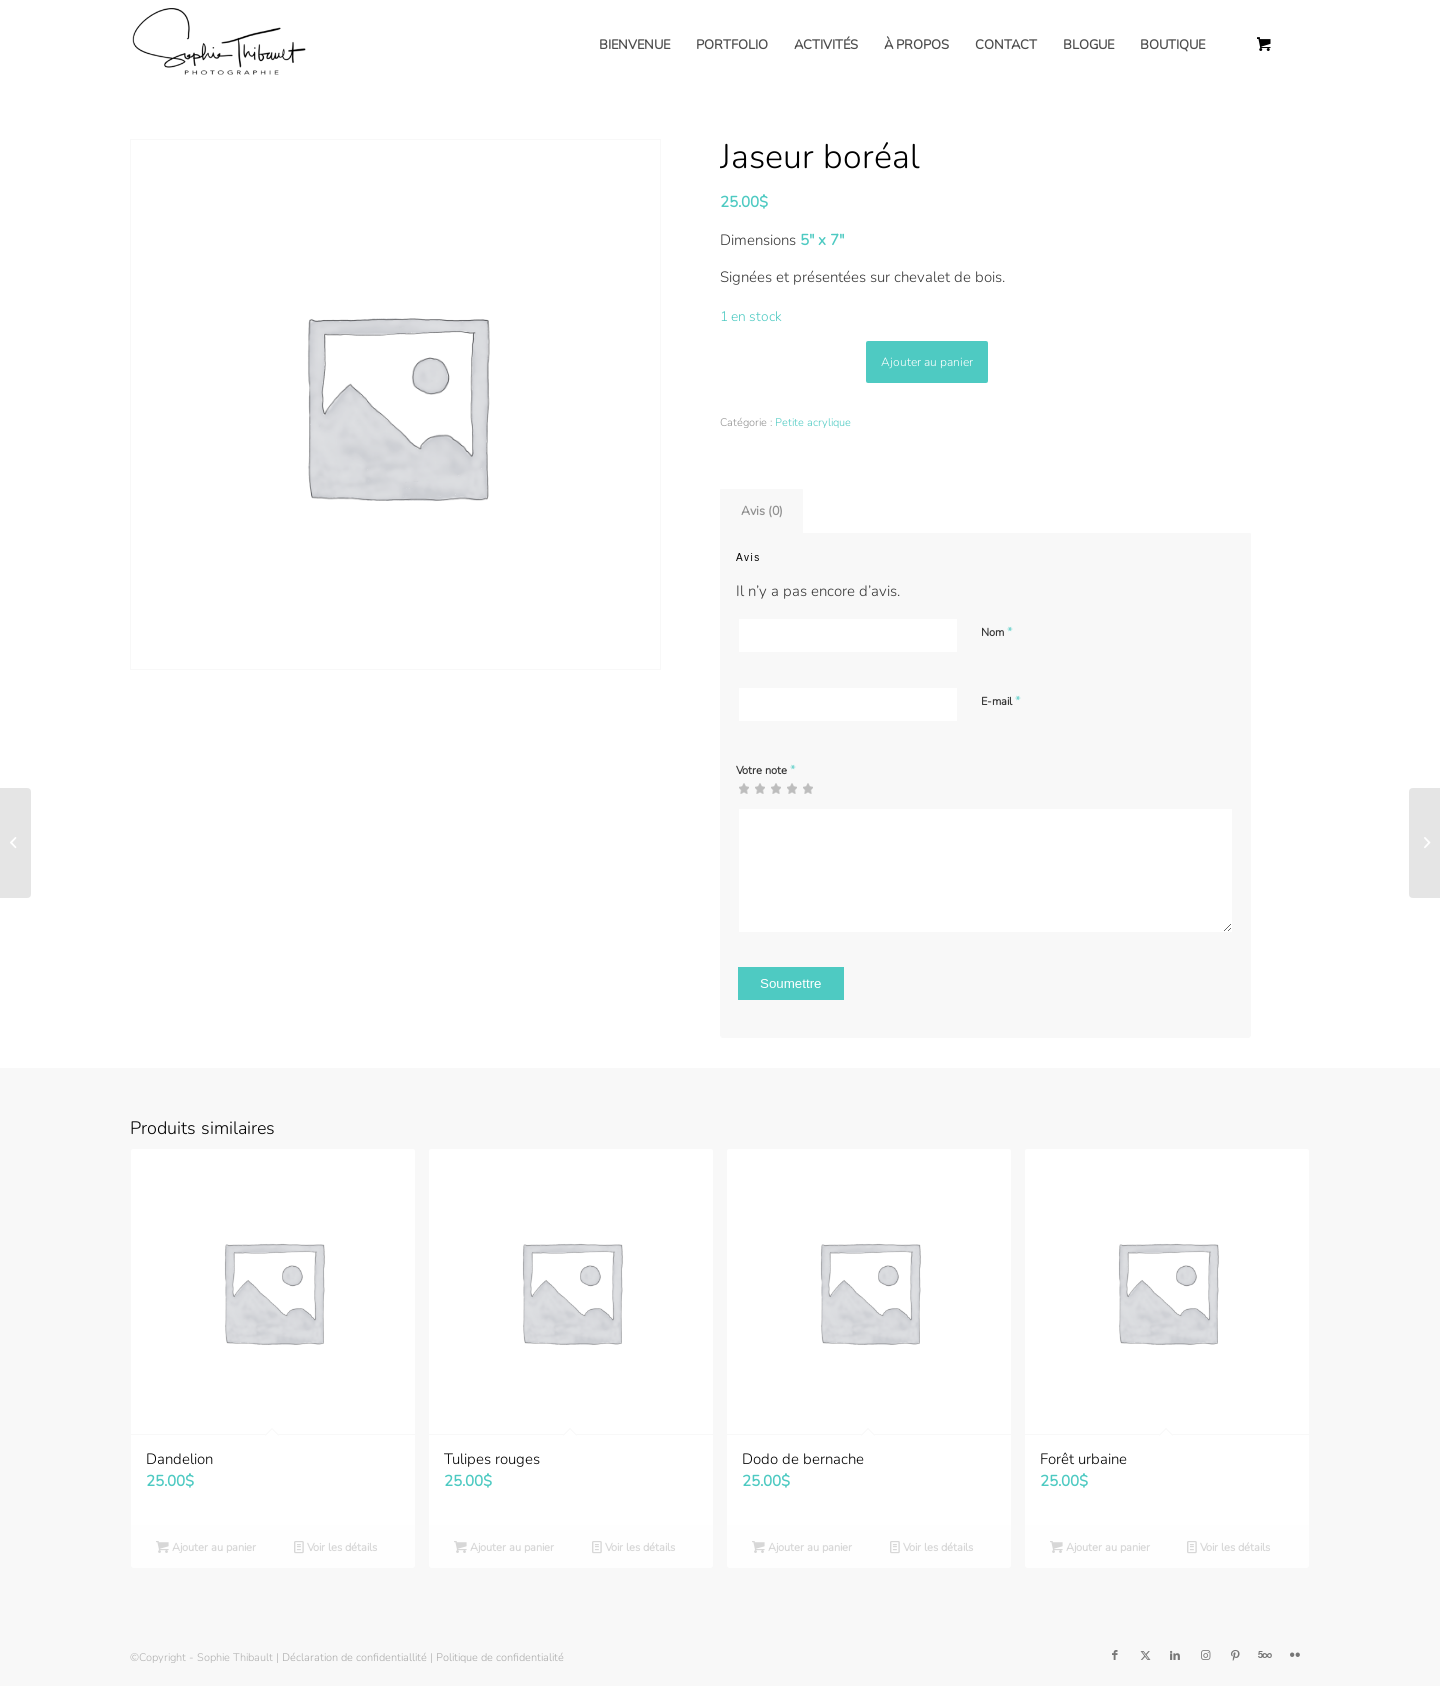 The image size is (1440, 1686). What do you see at coordinates (500, 1657) in the screenshot?
I see `Politique de confidentialité` at bounding box center [500, 1657].